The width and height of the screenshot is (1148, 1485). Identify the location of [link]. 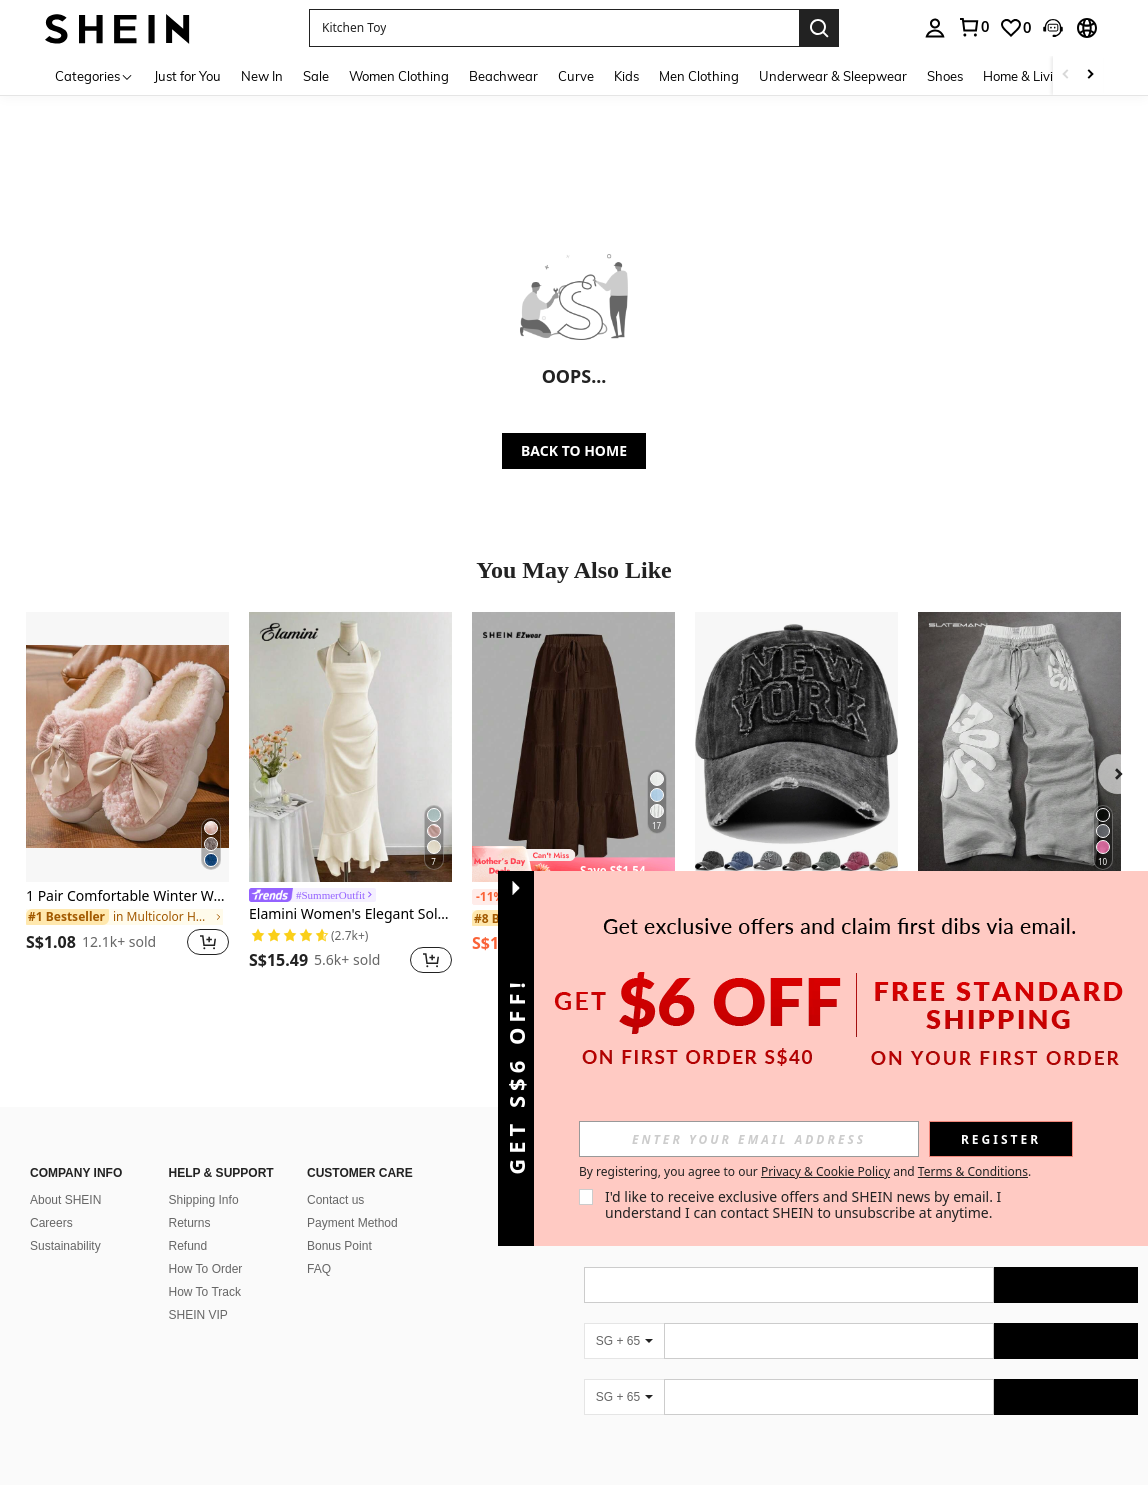
(973, 27).